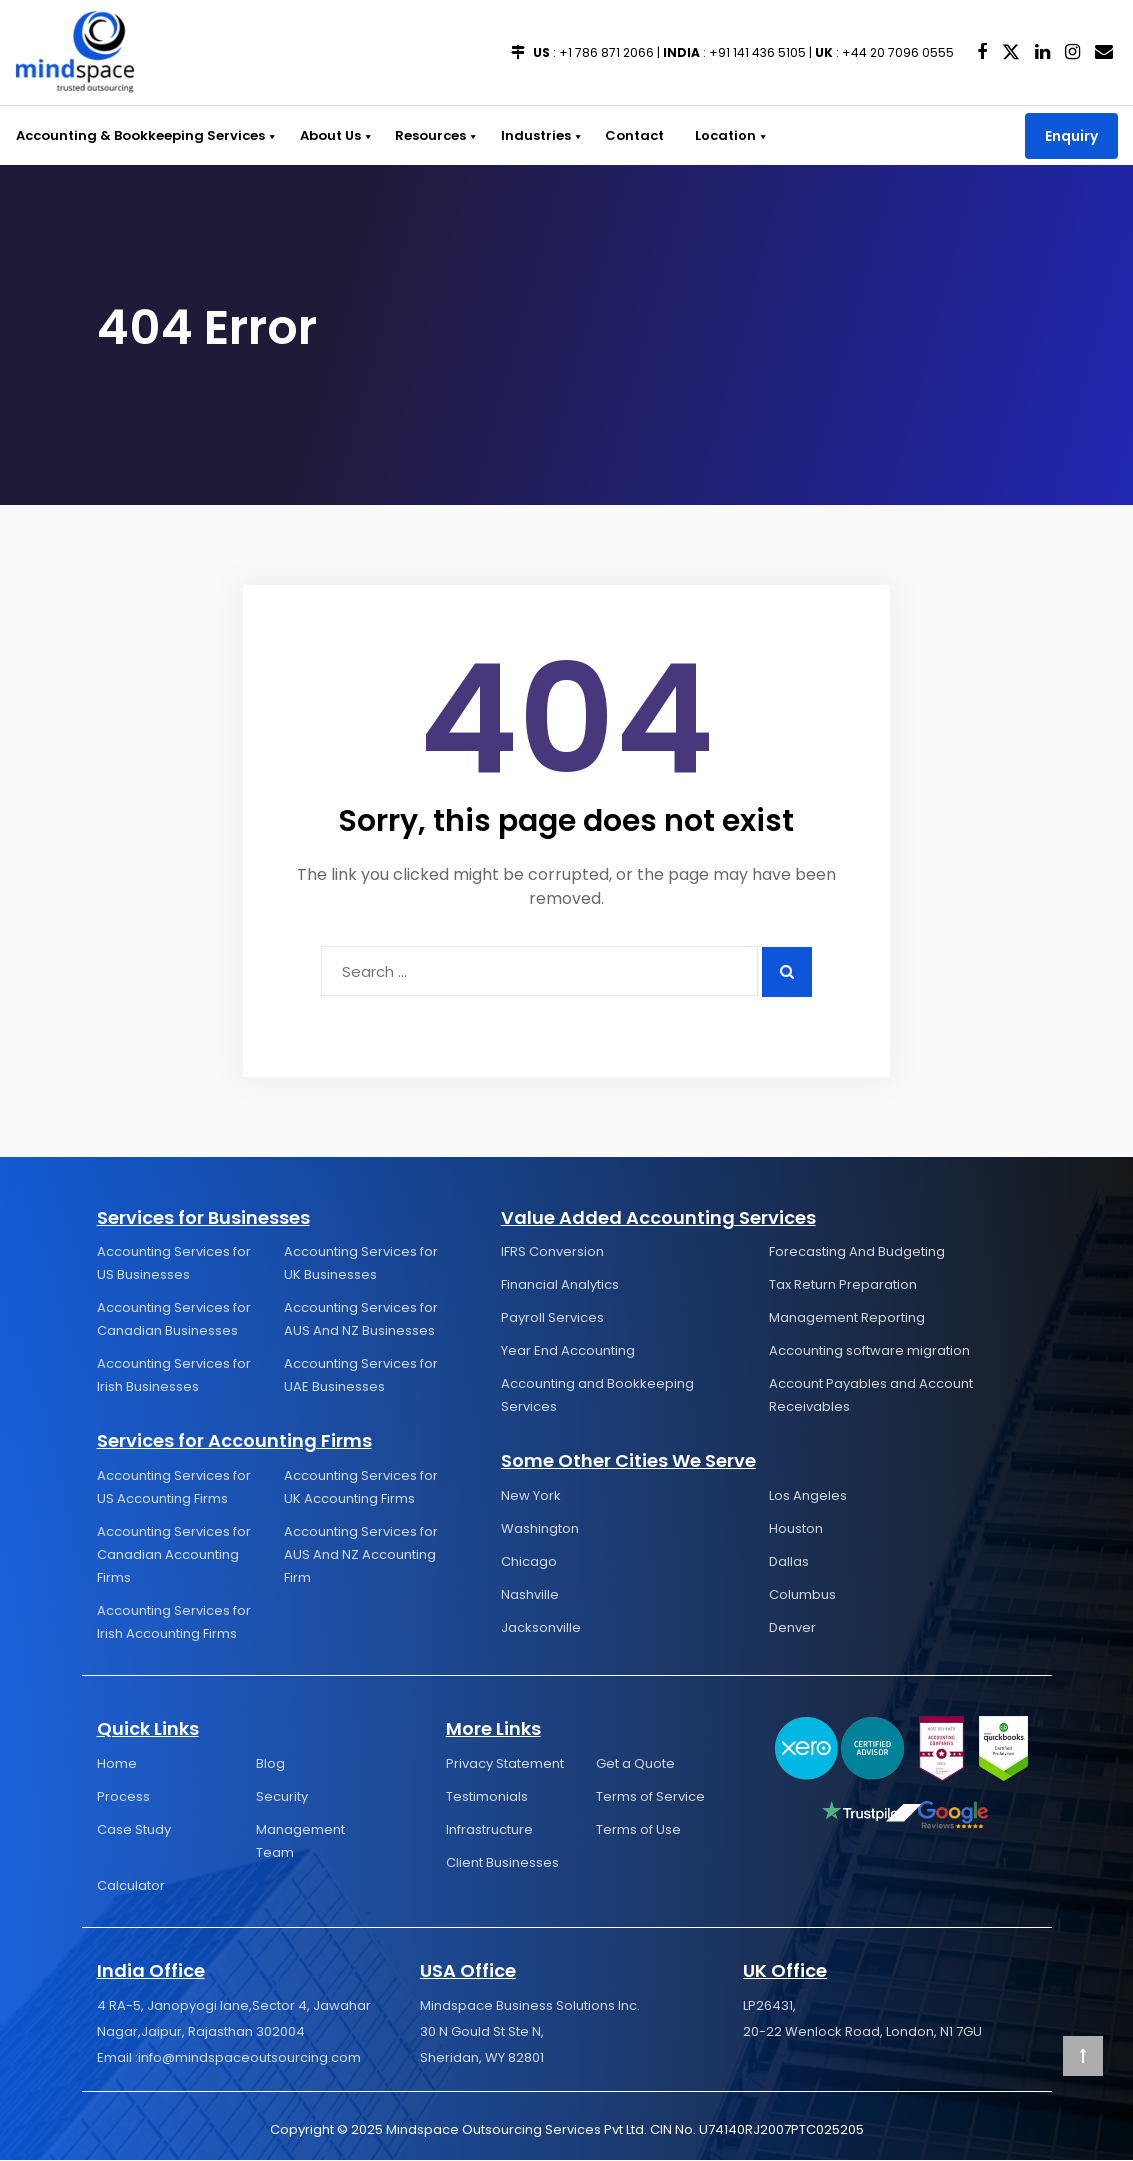 The image size is (1133, 2161). I want to click on Terms of Use, so click(638, 1830).